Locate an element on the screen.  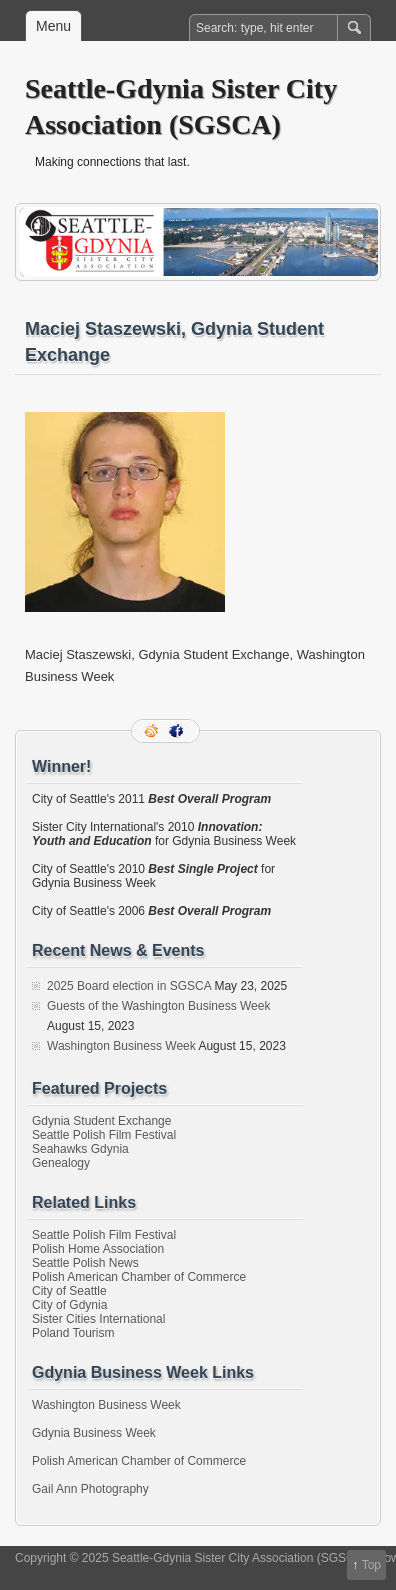
Polish Home Association is located at coordinates (98, 1249).